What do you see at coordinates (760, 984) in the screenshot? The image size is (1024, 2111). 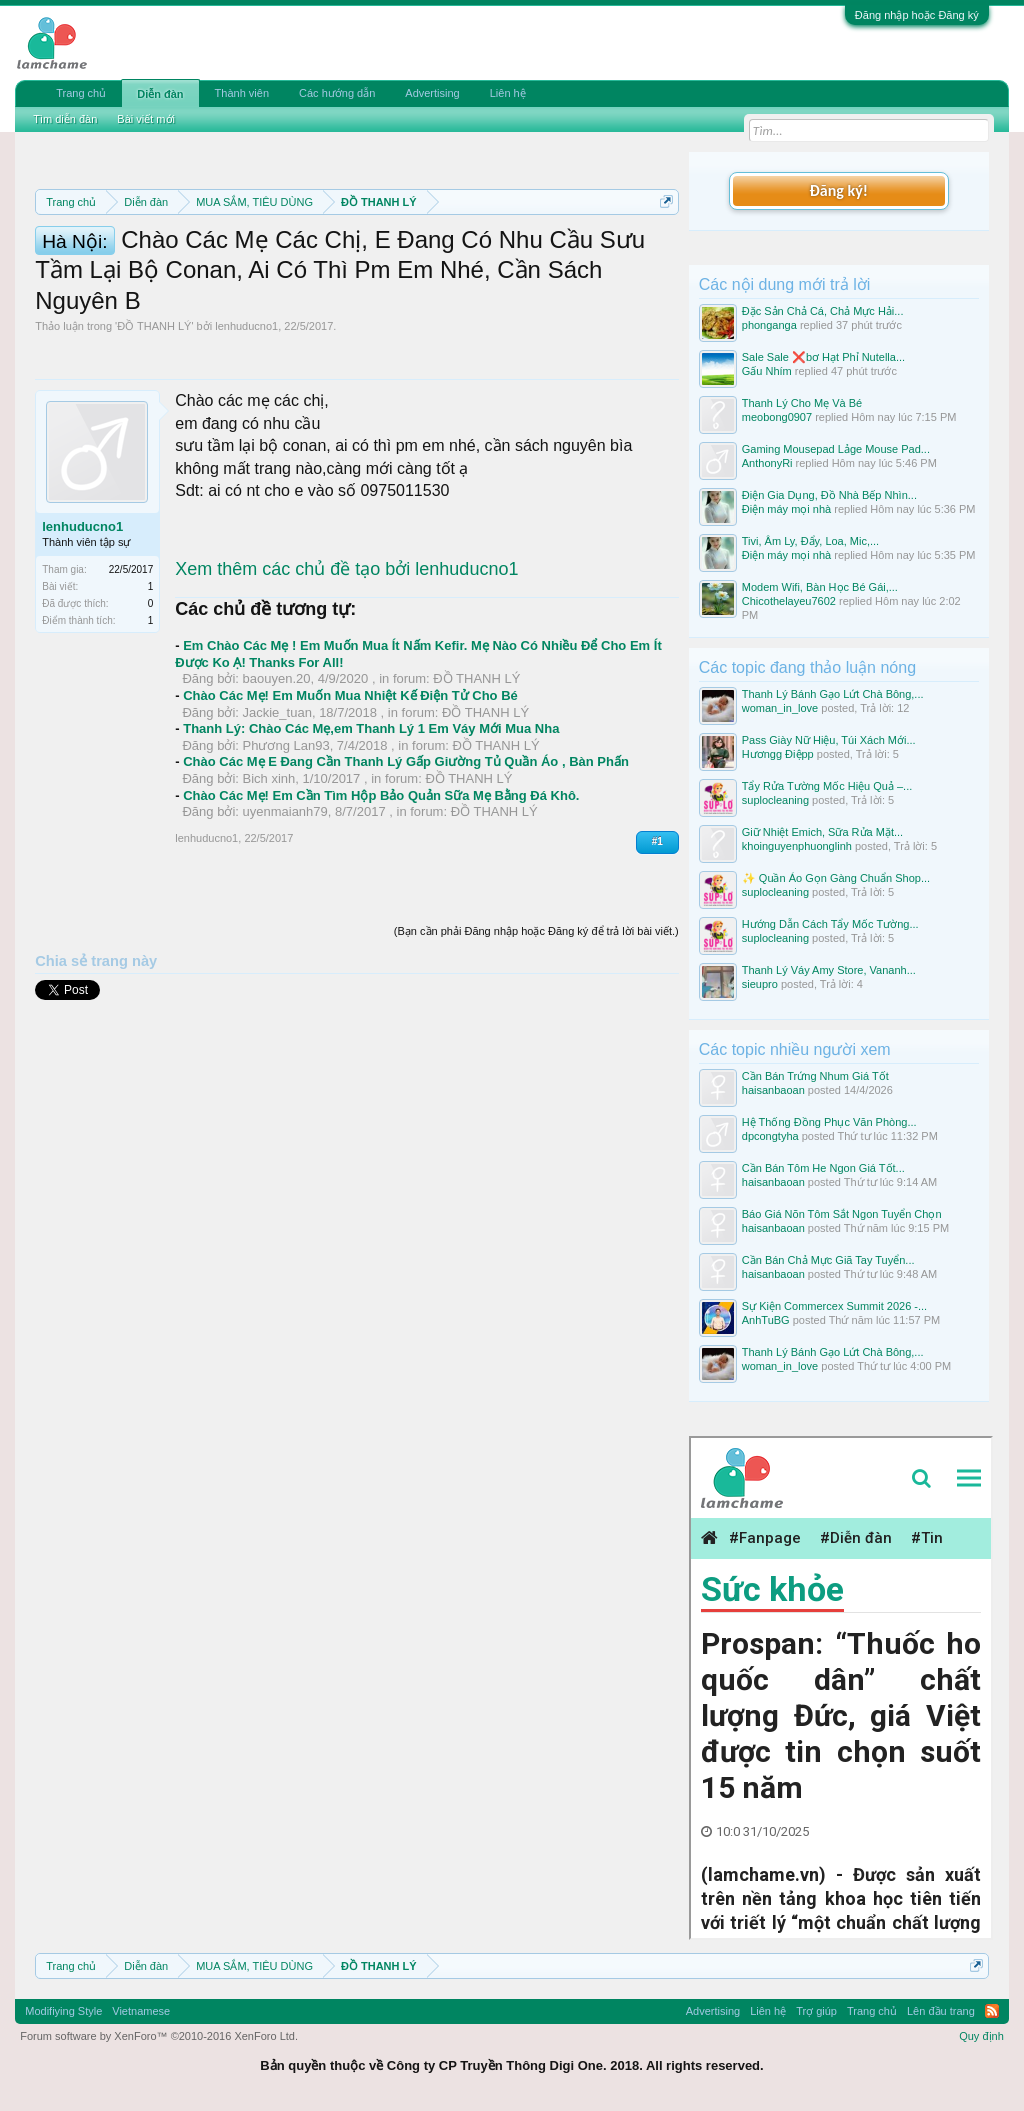 I see `sieupro` at bounding box center [760, 984].